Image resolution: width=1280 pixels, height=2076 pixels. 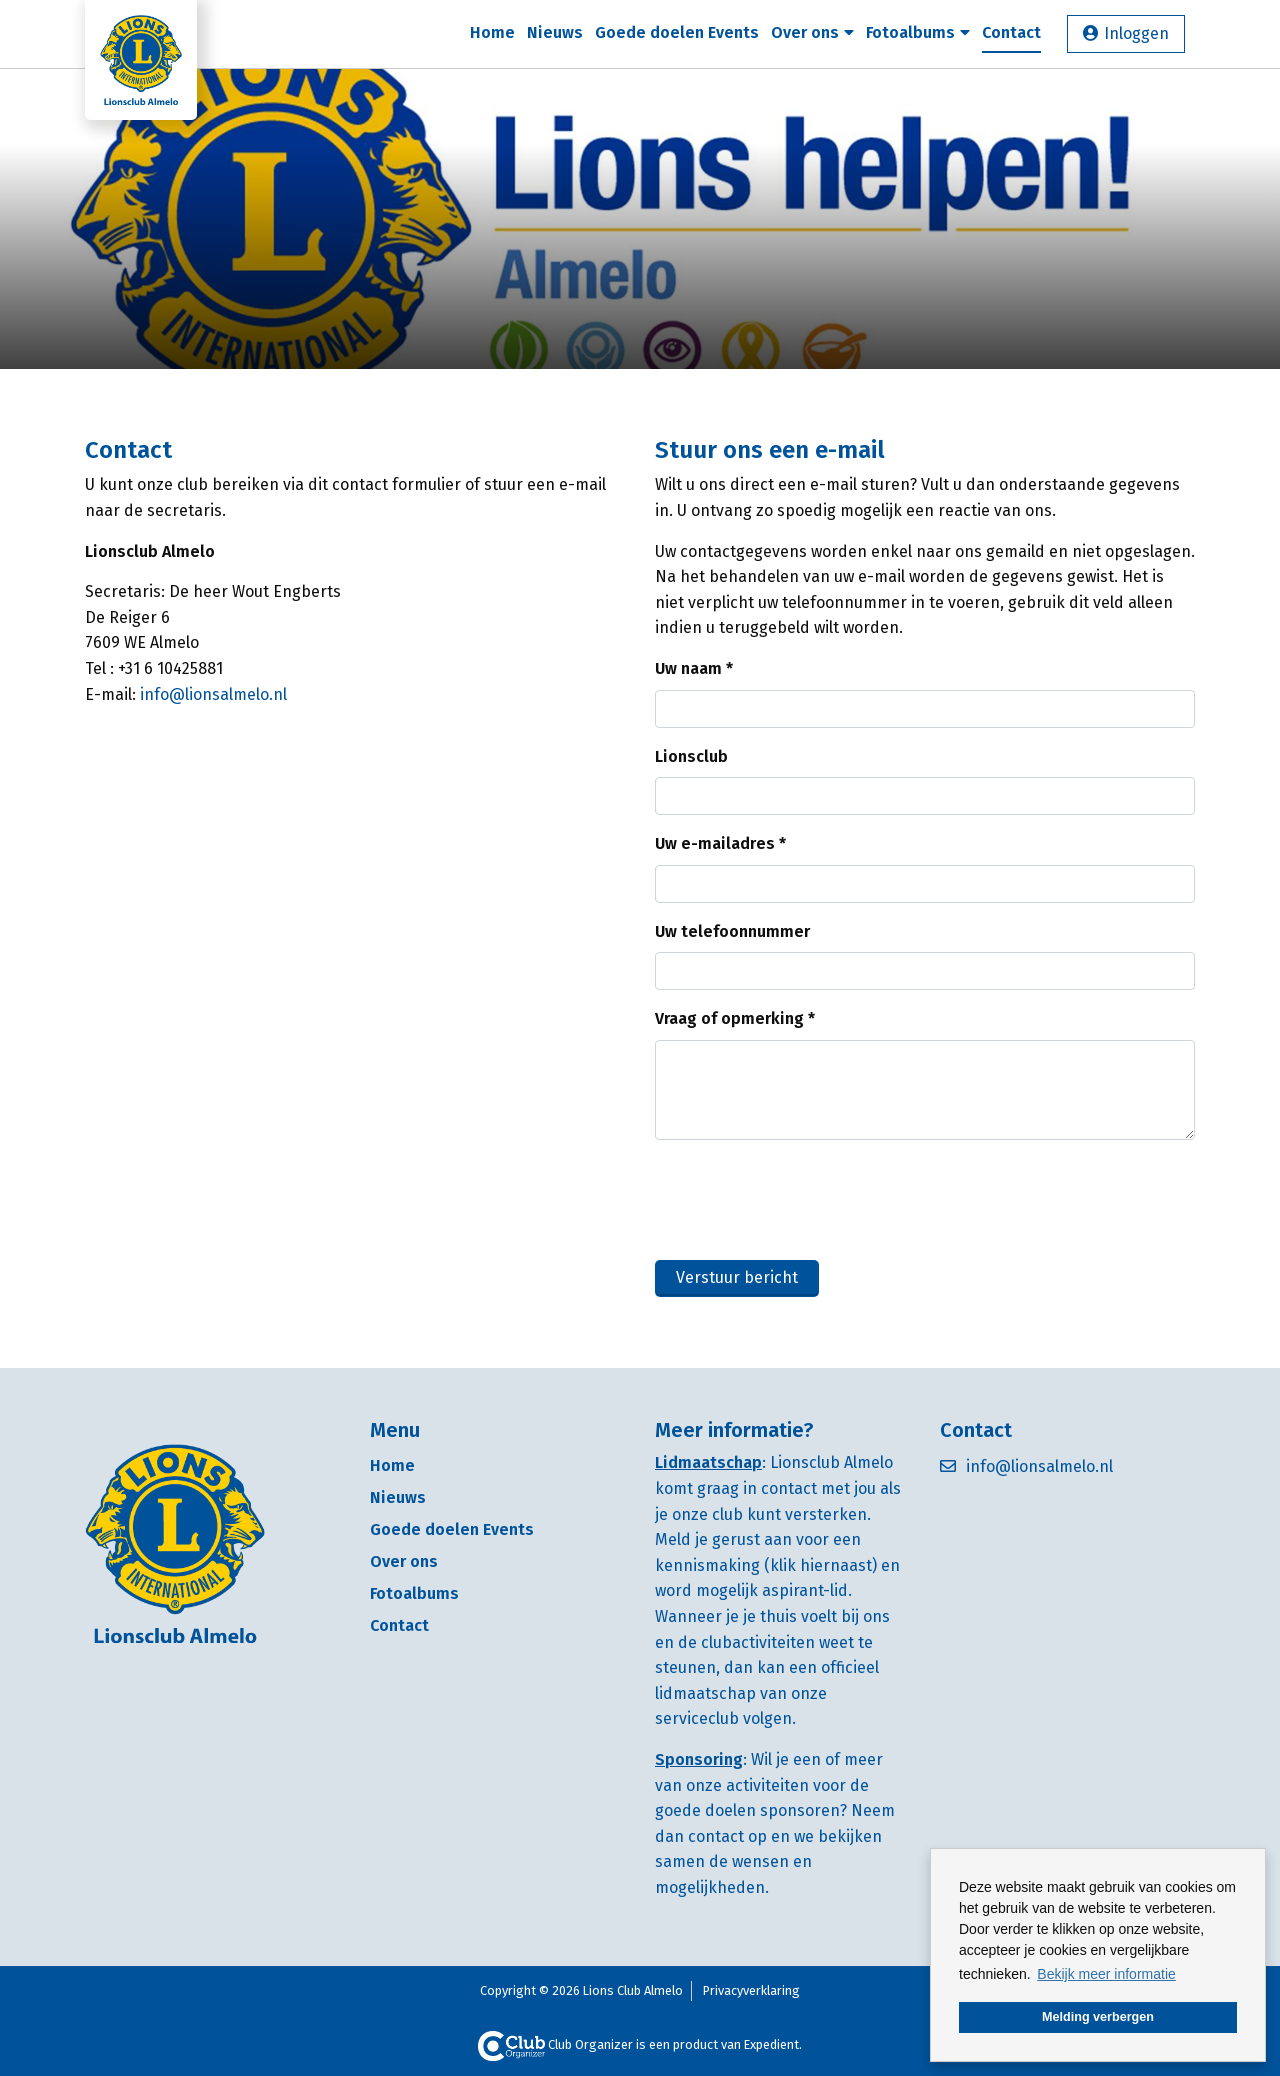 What do you see at coordinates (555, 2044) in the screenshot?
I see `Club Organizer` at bounding box center [555, 2044].